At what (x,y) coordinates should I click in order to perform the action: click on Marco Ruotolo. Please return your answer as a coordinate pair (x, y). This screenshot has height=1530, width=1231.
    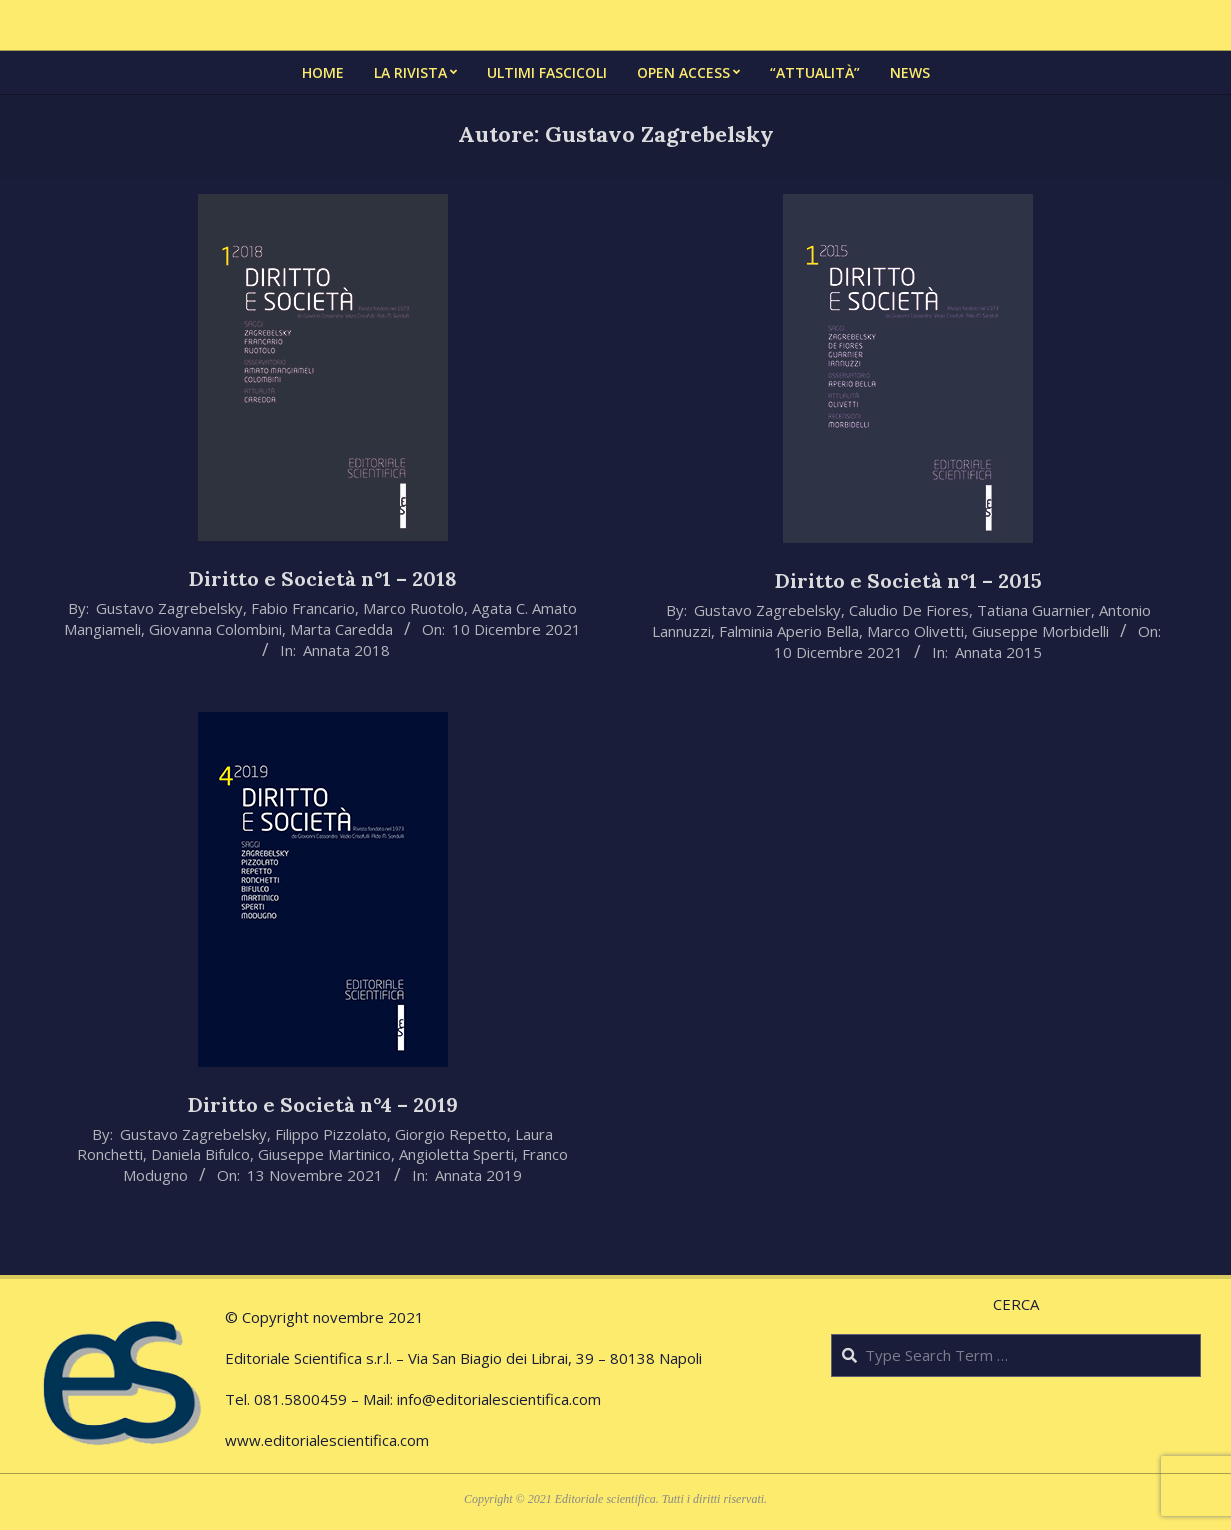
    Looking at the image, I should click on (413, 608).